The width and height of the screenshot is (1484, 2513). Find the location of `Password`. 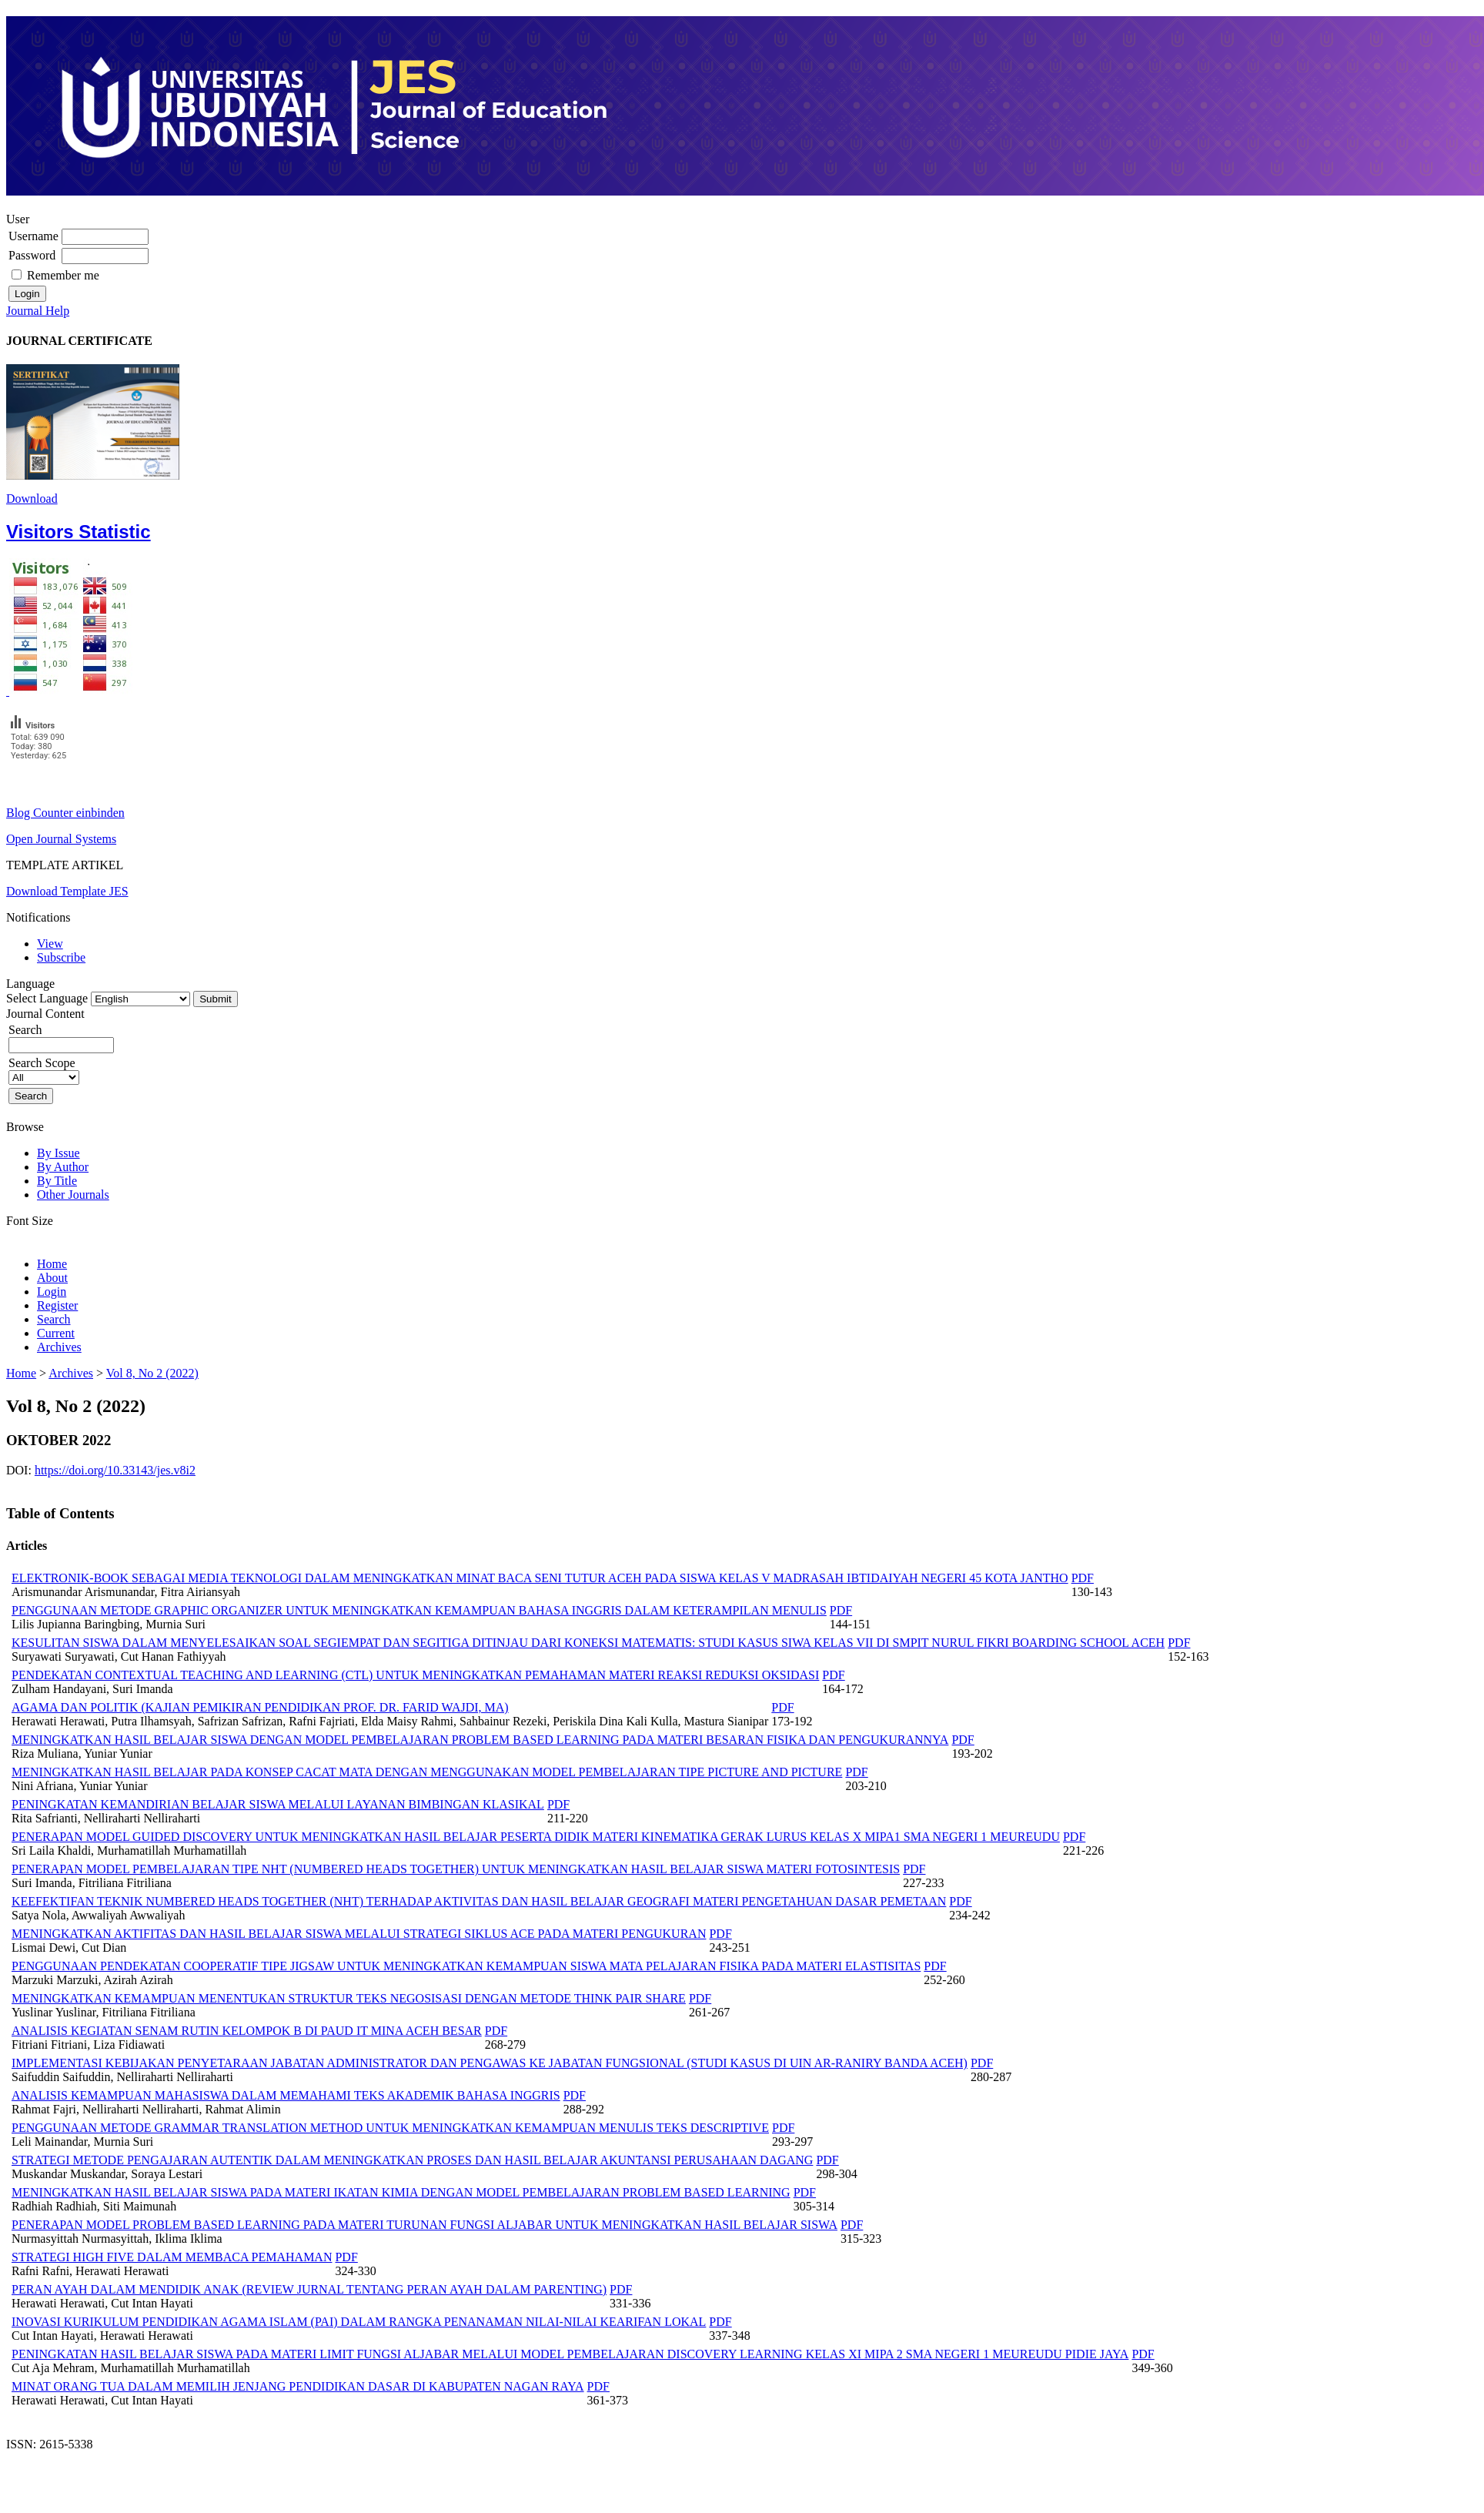

Password is located at coordinates (31, 255).